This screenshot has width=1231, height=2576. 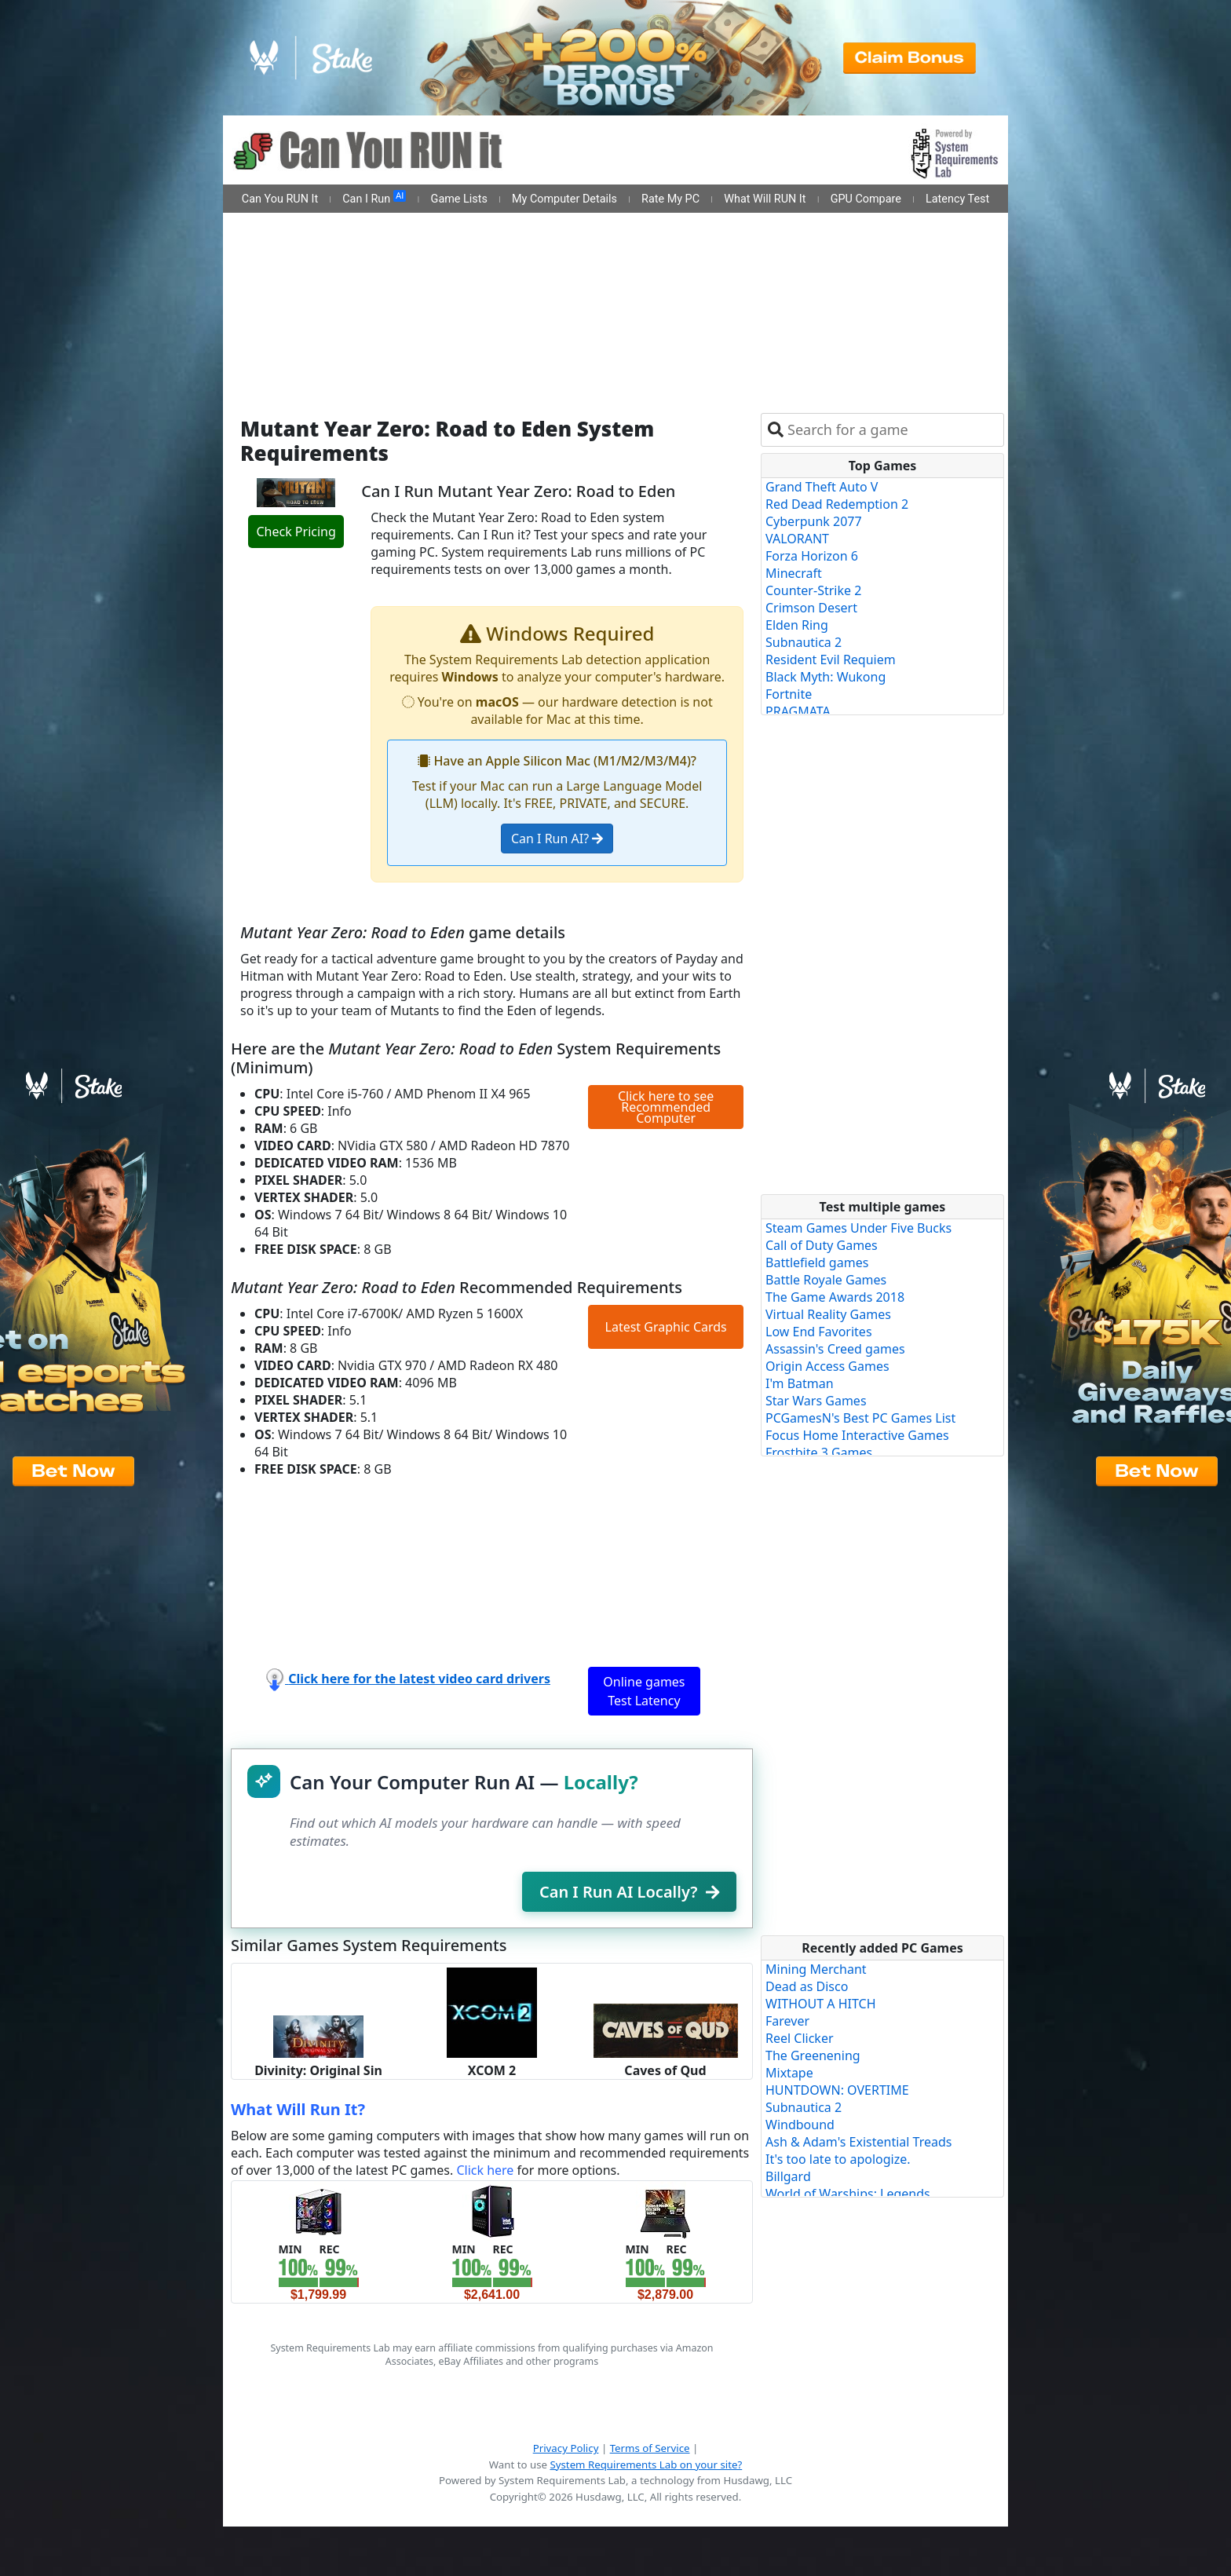 What do you see at coordinates (646, 2464) in the screenshot?
I see `System Requirements Lab on your site?` at bounding box center [646, 2464].